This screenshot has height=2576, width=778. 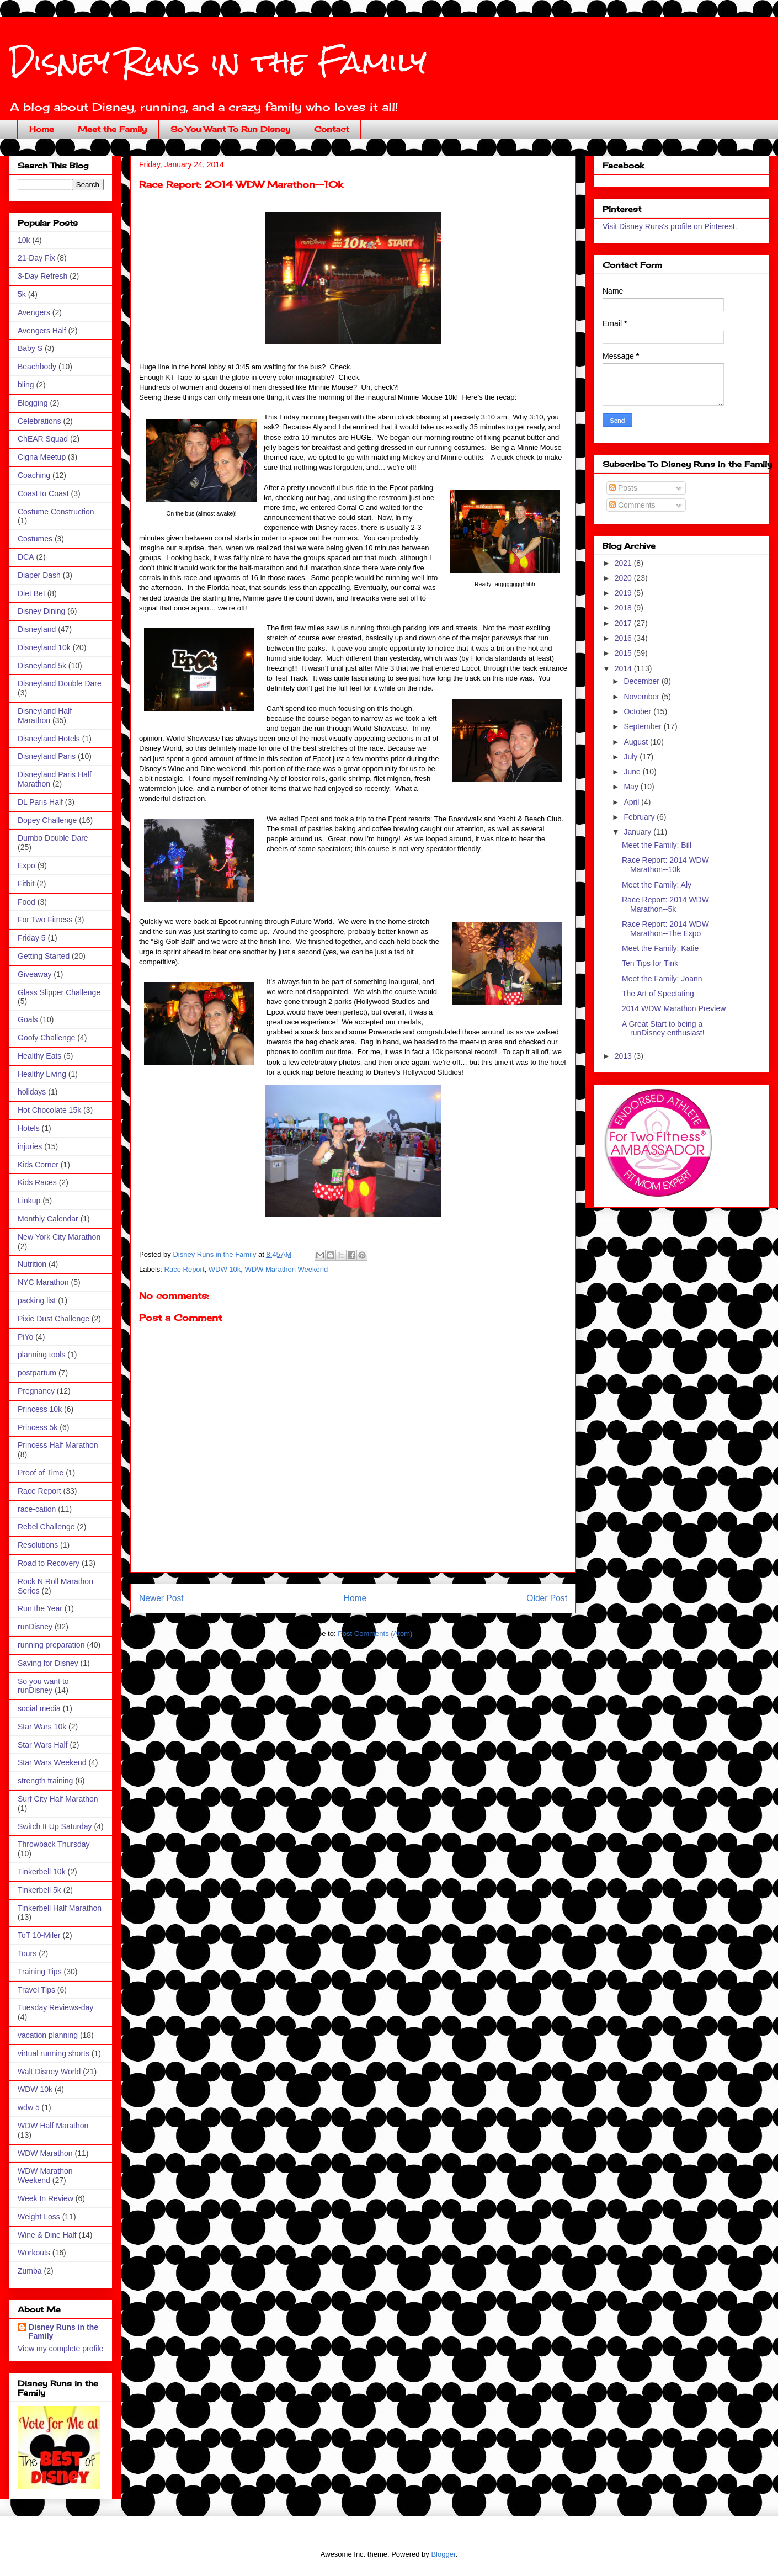 What do you see at coordinates (35, 1626) in the screenshot?
I see `runDisney` at bounding box center [35, 1626].